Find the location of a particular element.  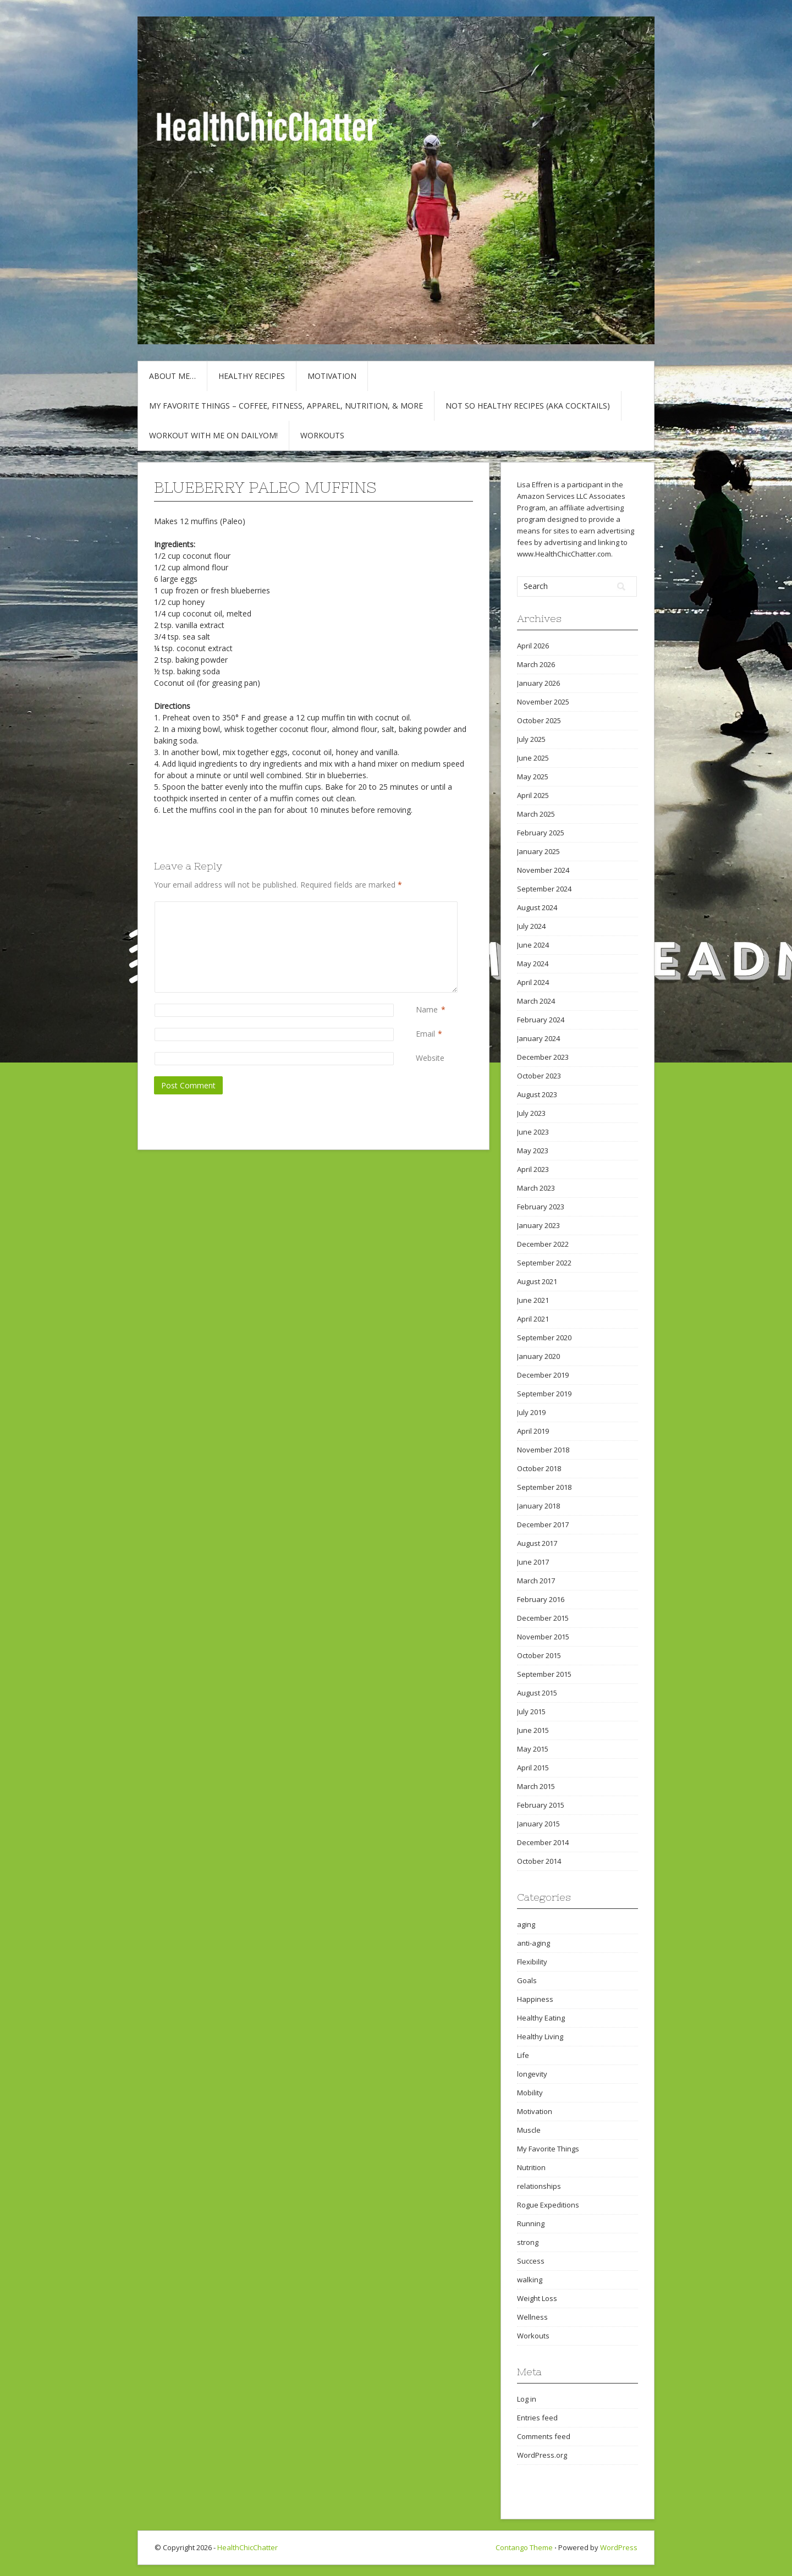

February 2016 is located at coordinates (540, 1599).